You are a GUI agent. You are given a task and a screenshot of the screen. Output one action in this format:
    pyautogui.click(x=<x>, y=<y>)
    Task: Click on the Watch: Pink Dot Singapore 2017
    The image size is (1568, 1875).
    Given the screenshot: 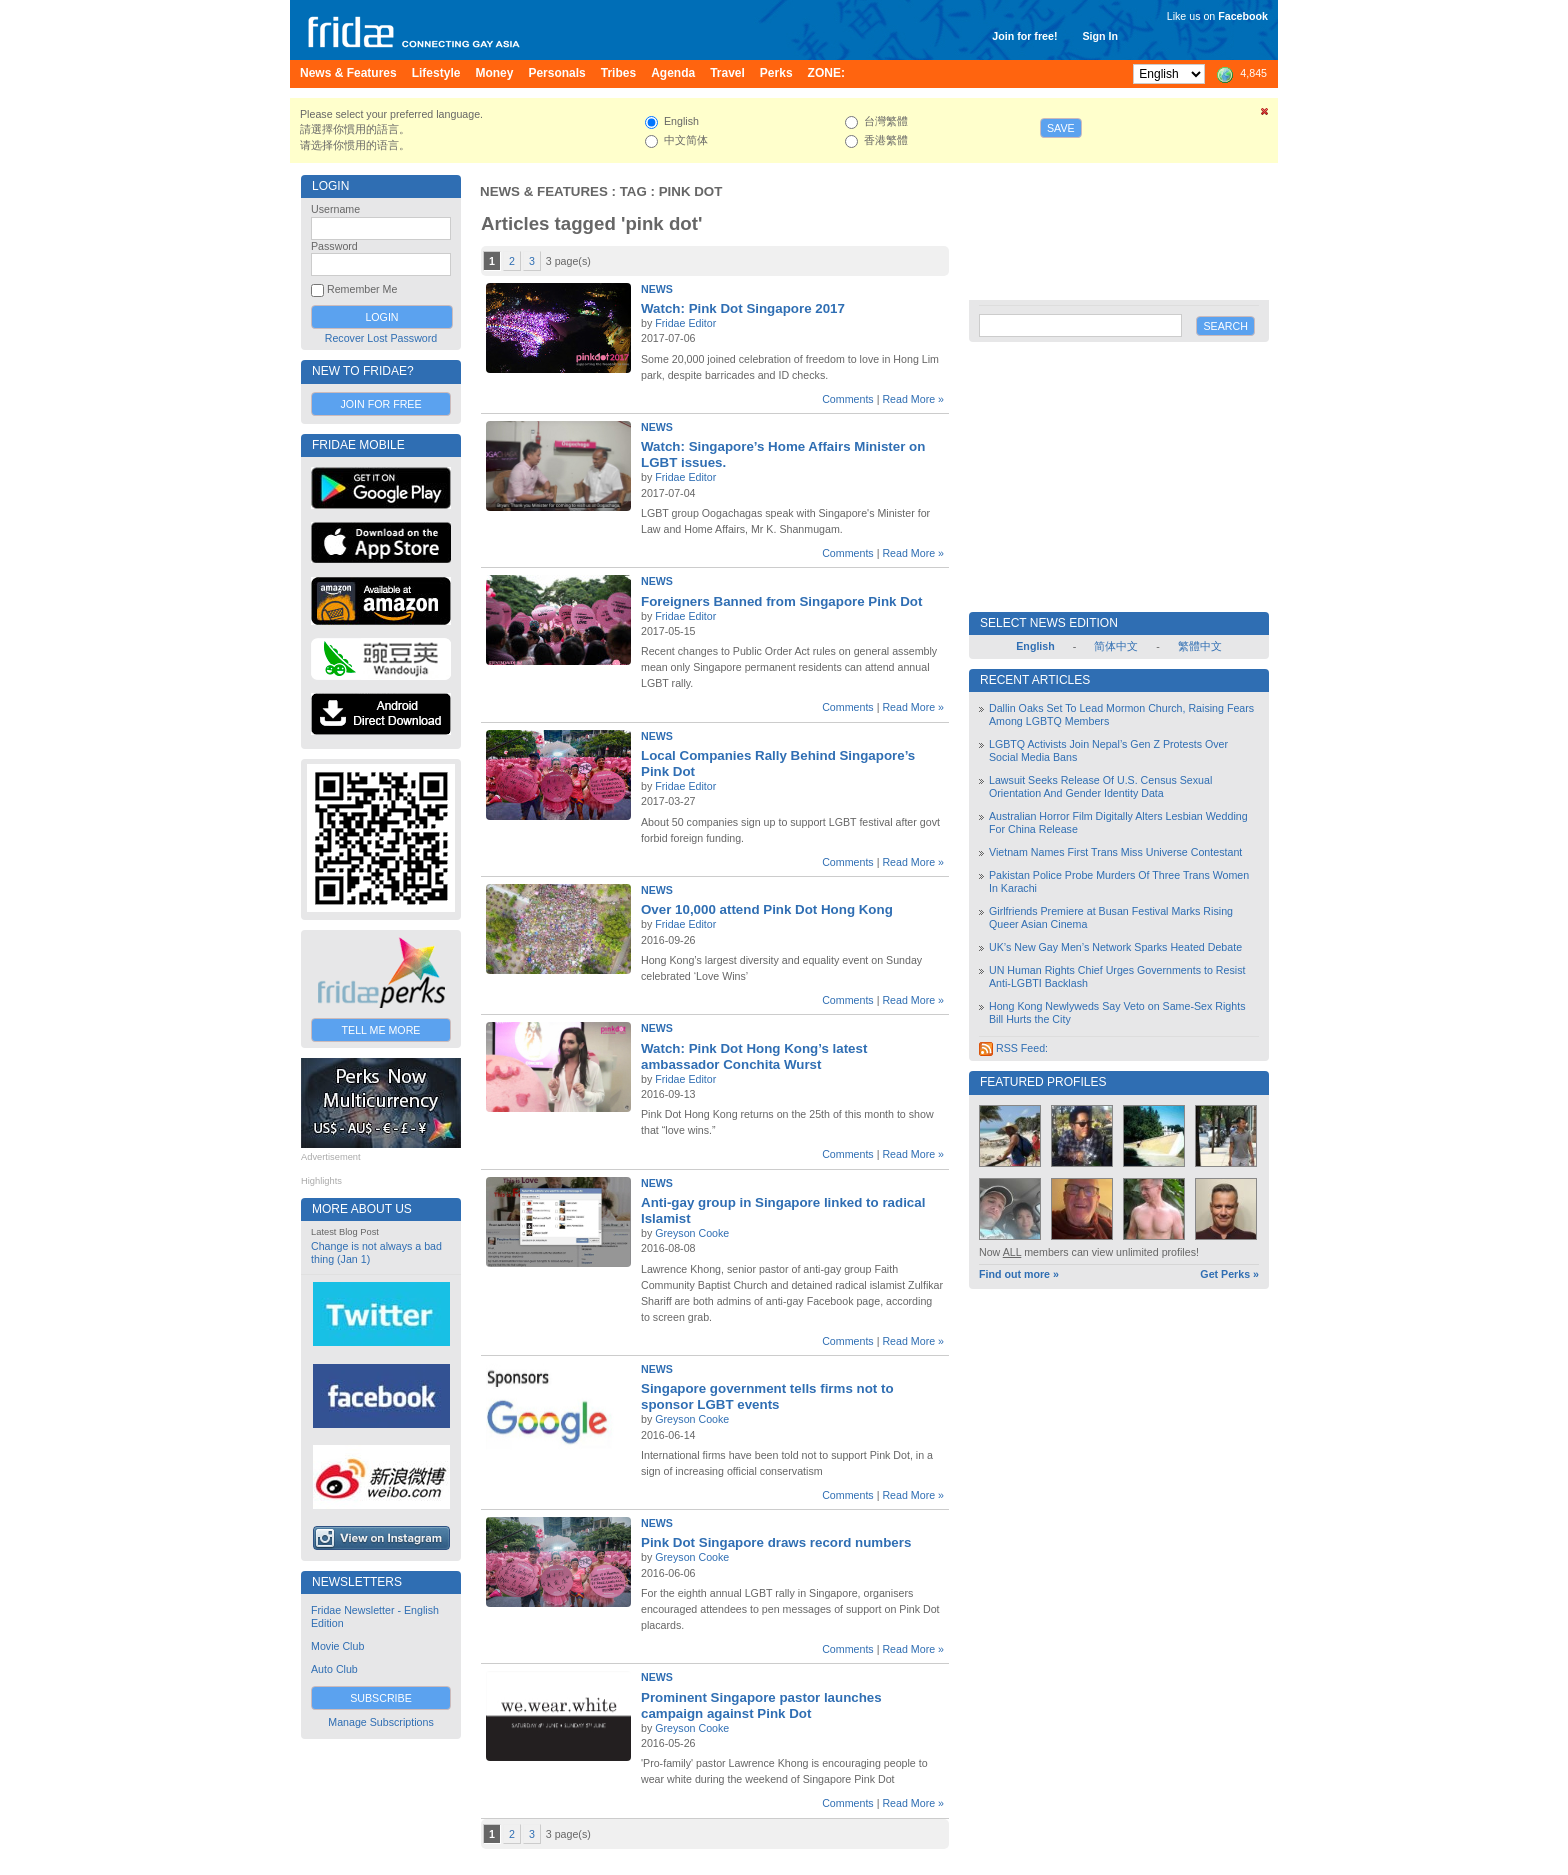 What is the action you would take?
    pyautogui.click(x=743, y=308)
    